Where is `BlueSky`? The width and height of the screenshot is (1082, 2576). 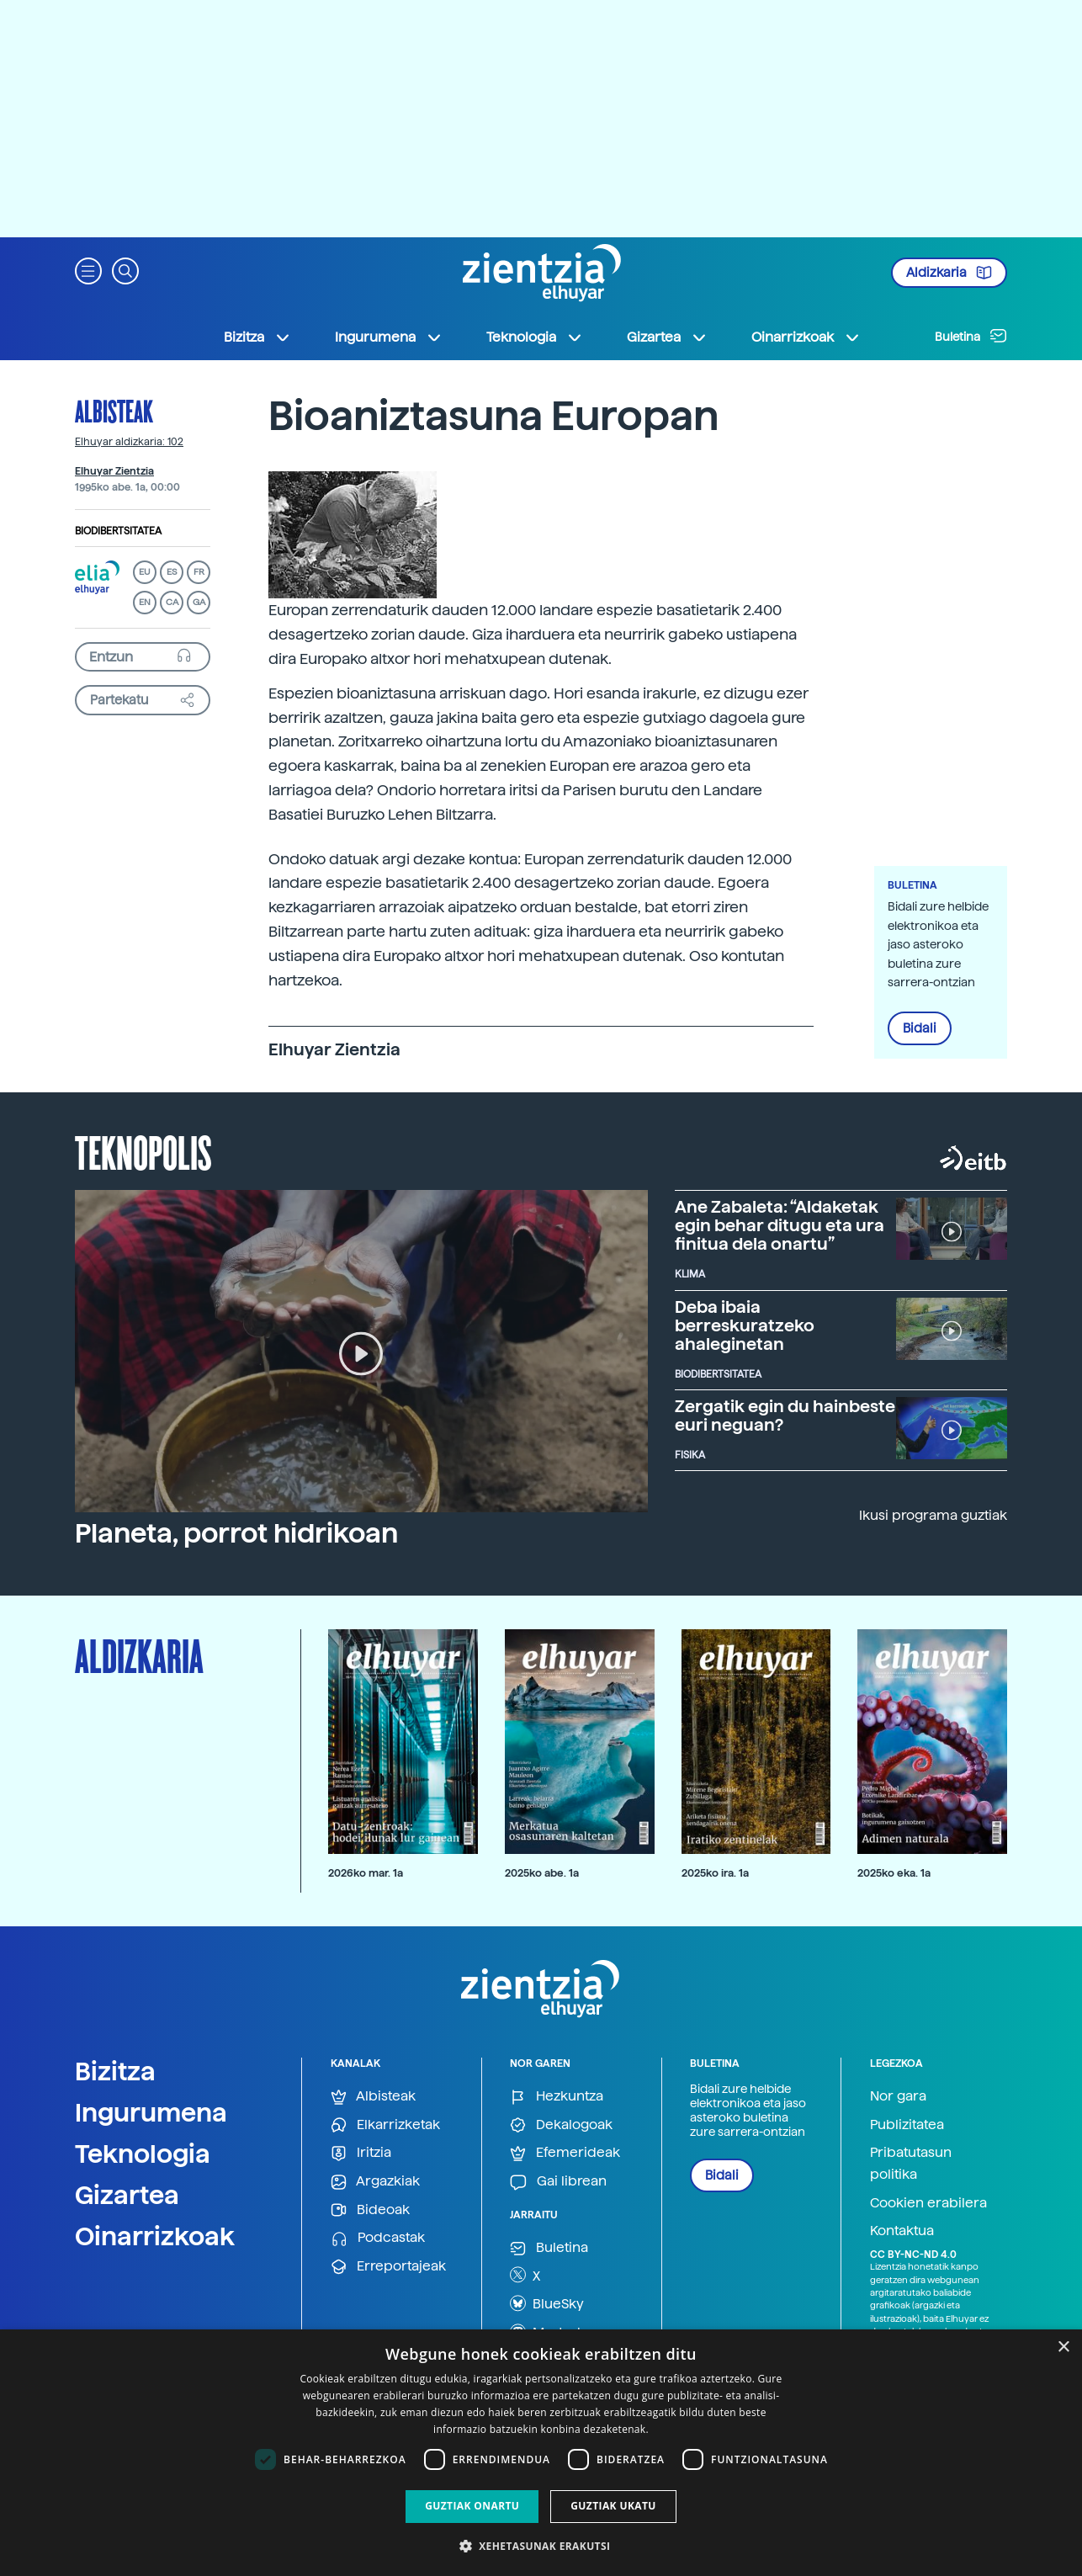 BlueSky is located at coordinates (547, 2303).